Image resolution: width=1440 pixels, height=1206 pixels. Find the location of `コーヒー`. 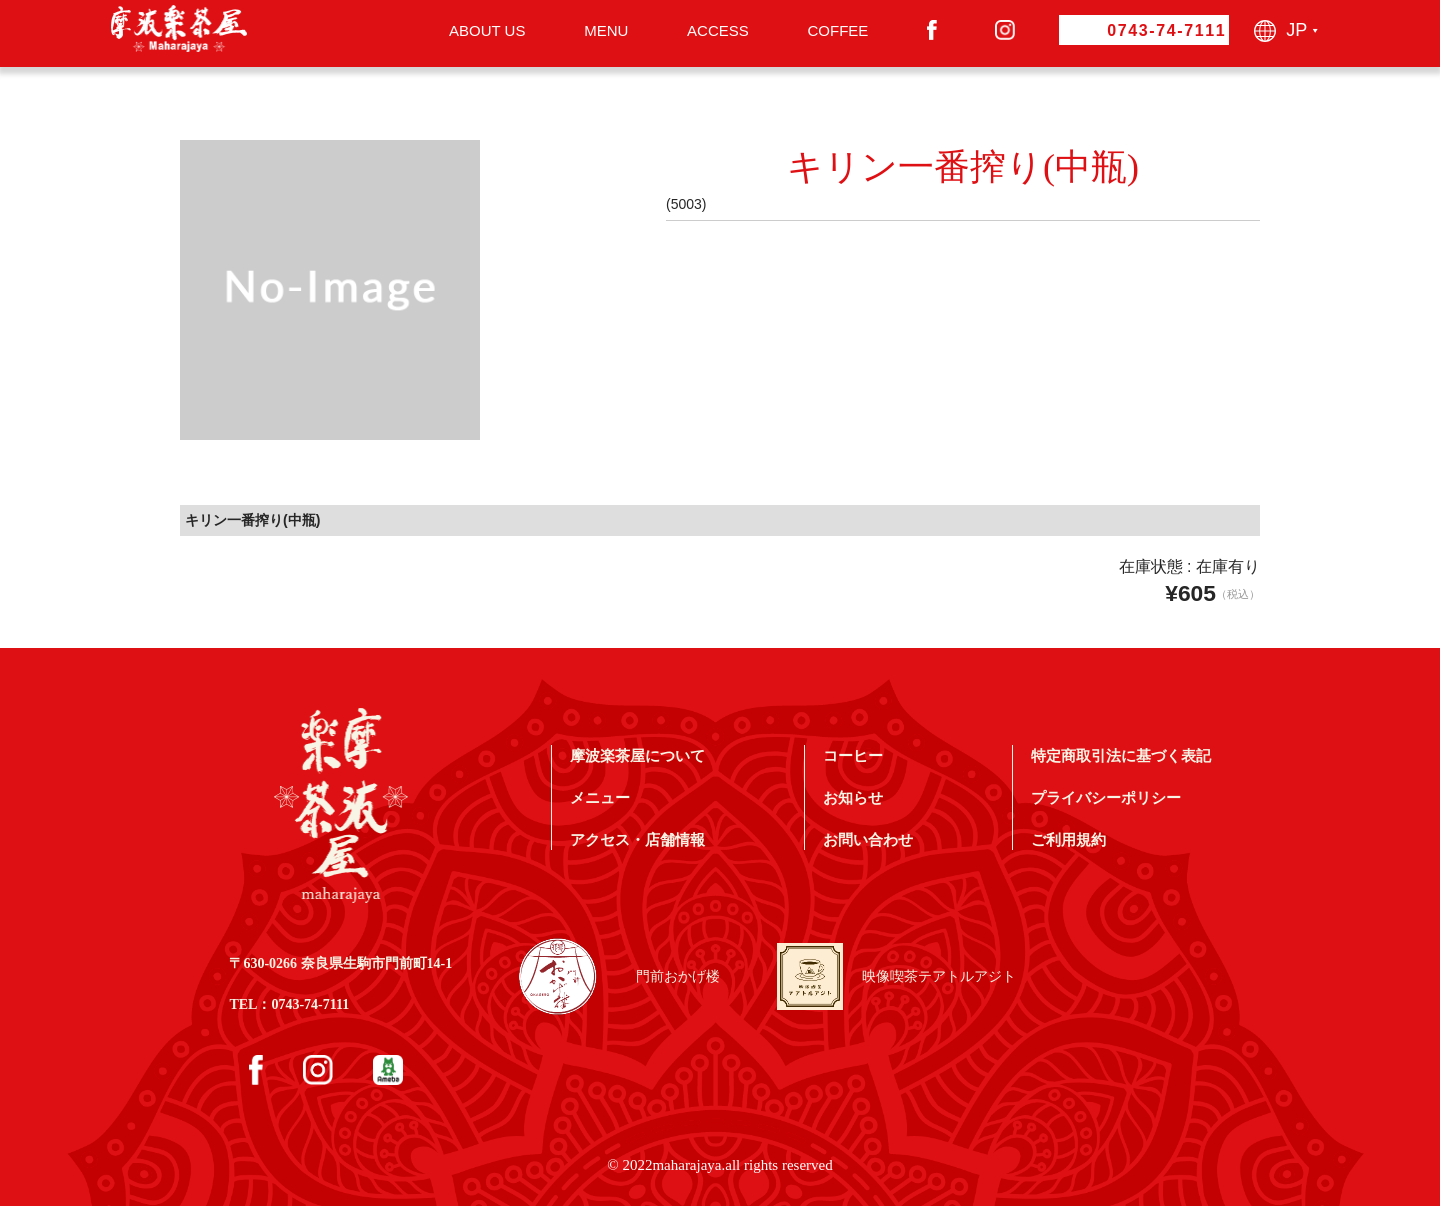

コーヒー is located at coordinates (853, 755).